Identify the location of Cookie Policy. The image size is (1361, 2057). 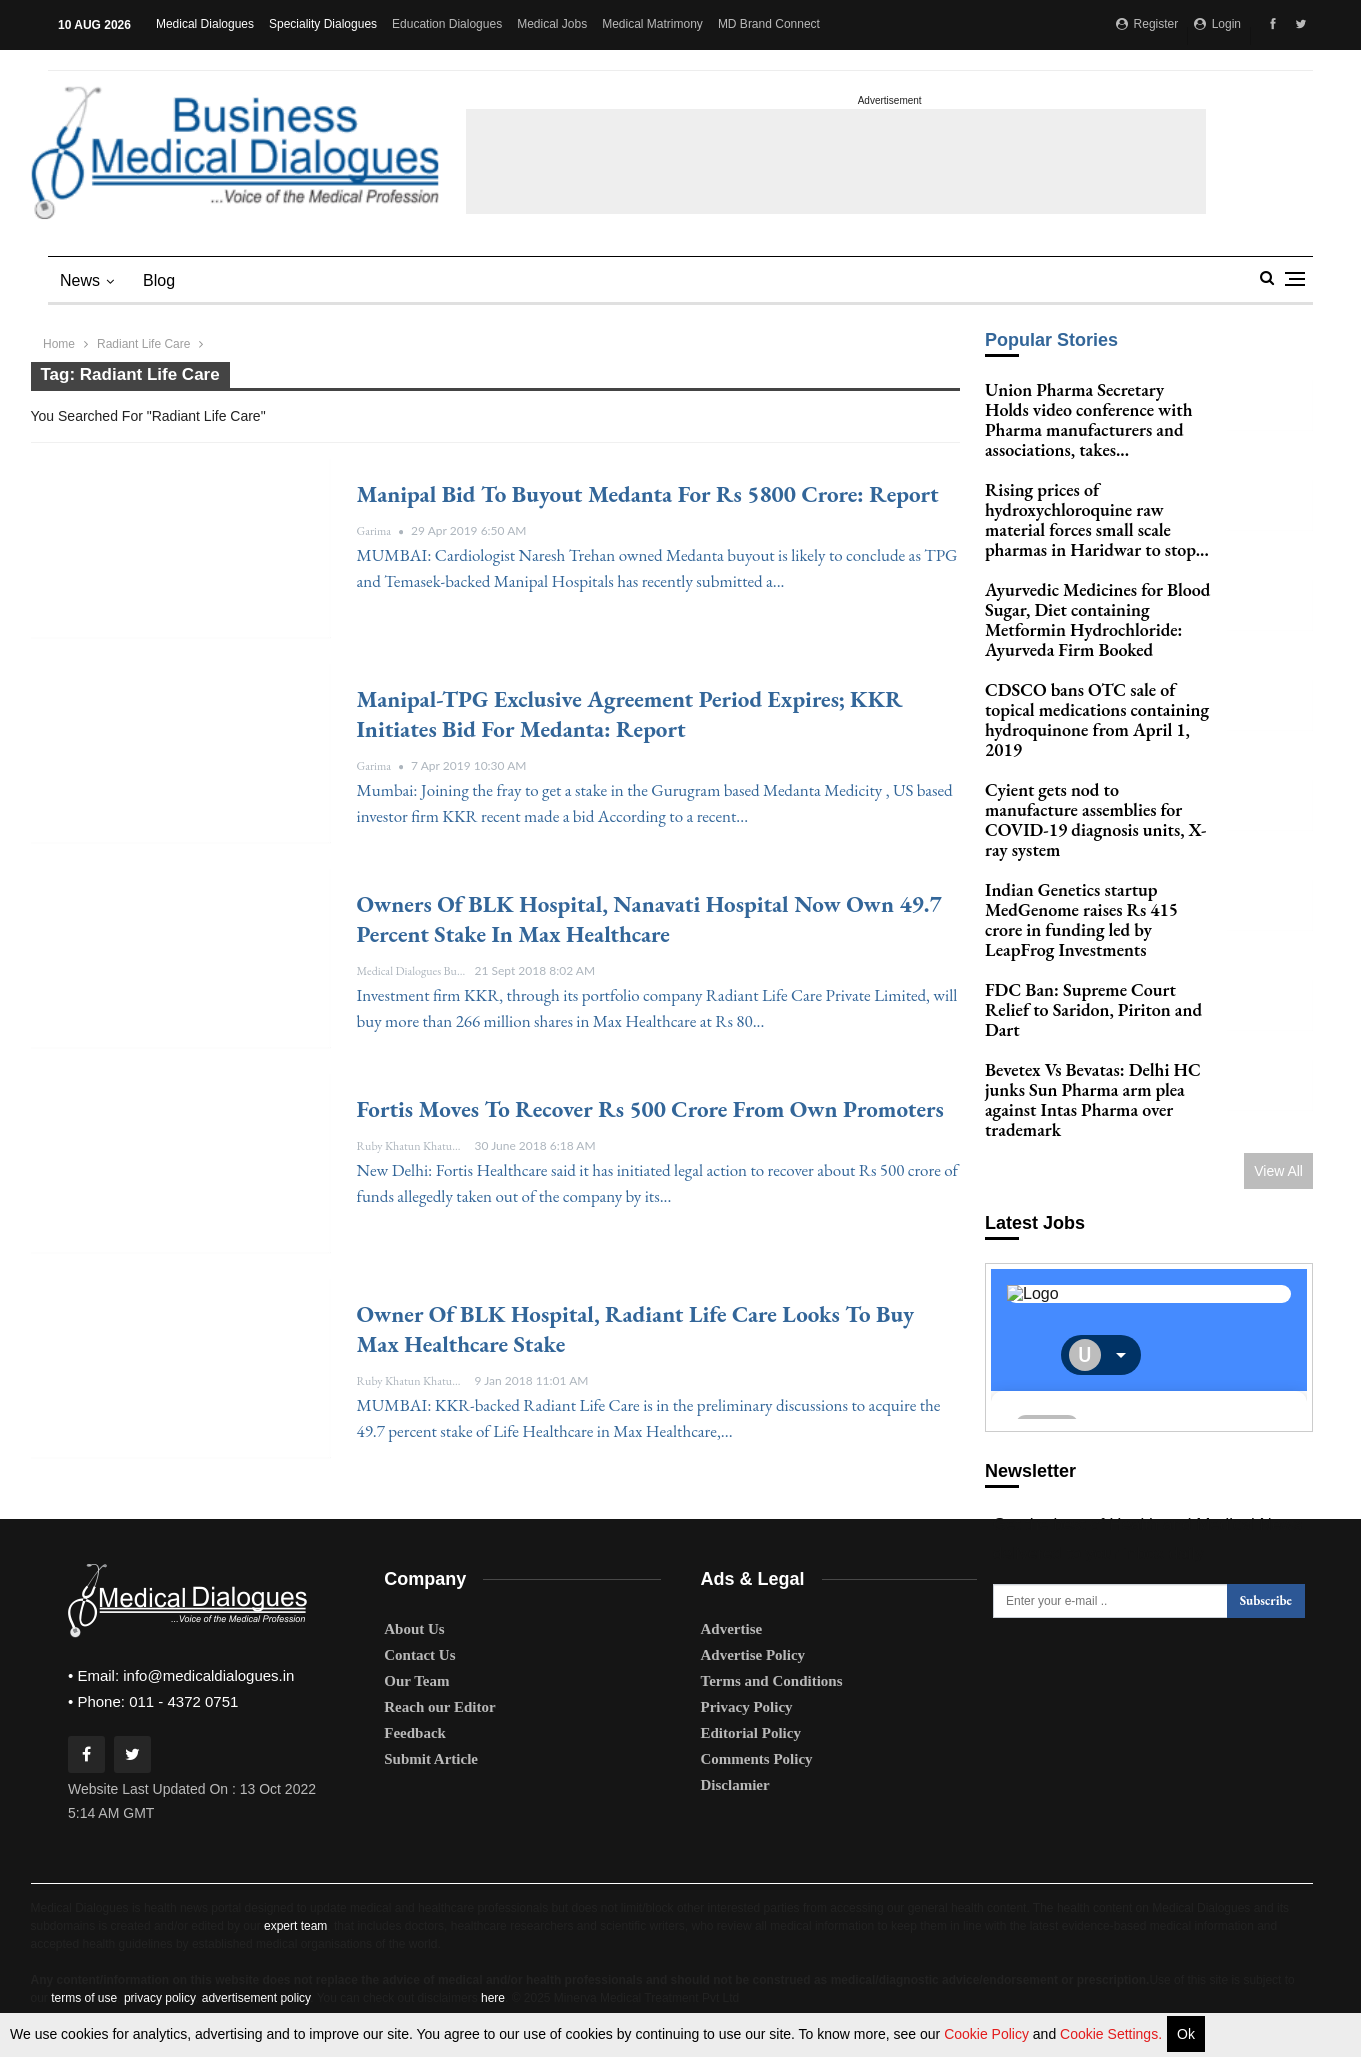
(988, 2034).